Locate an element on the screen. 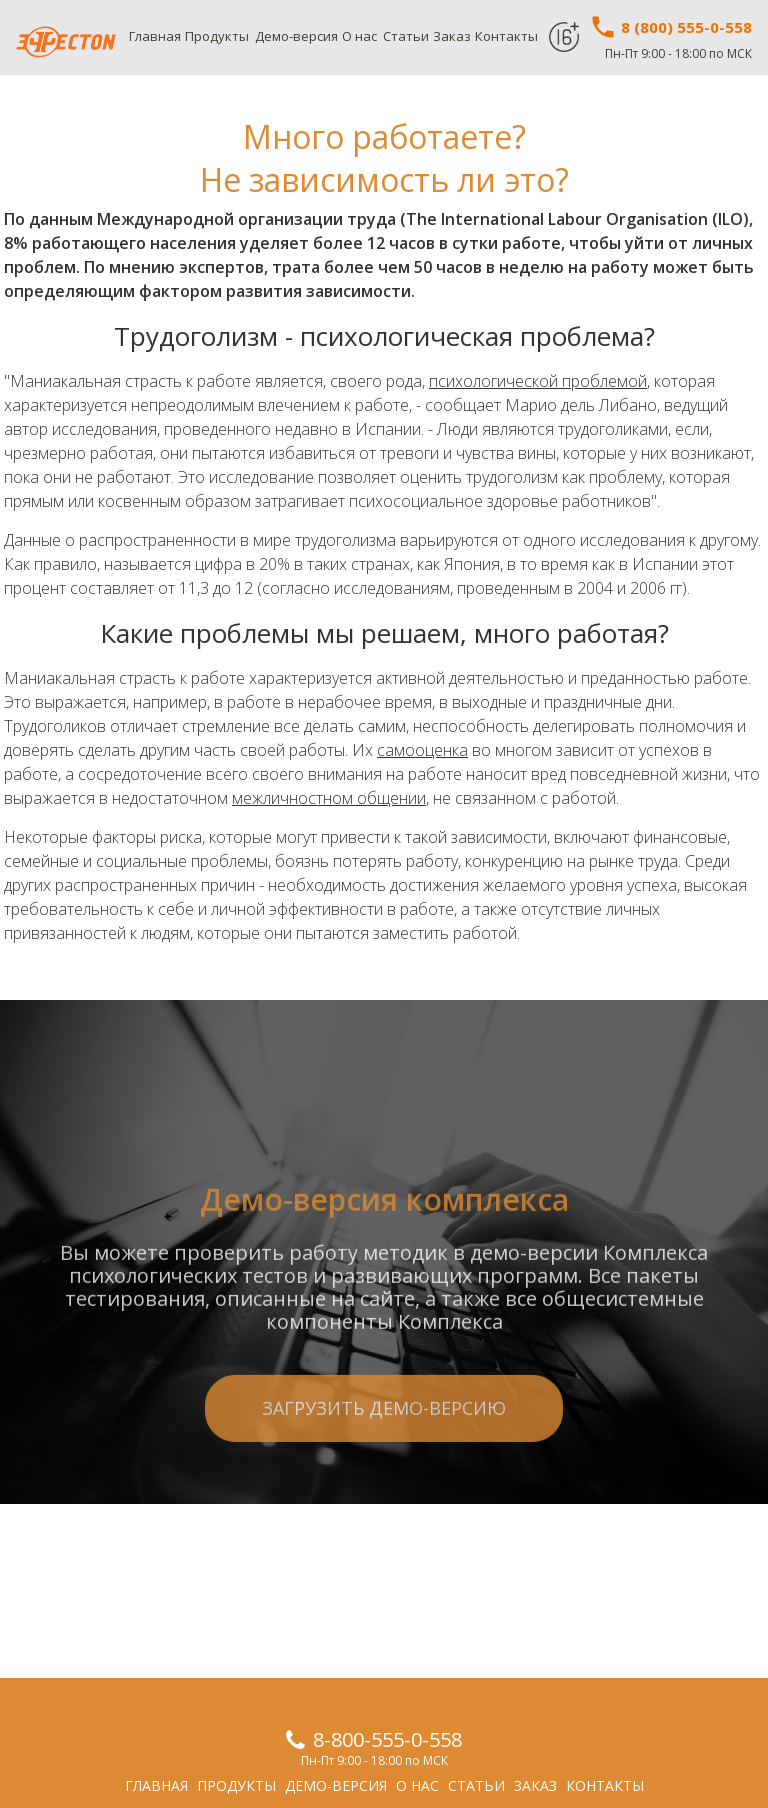  Главная is located at coordinates (155, 36).